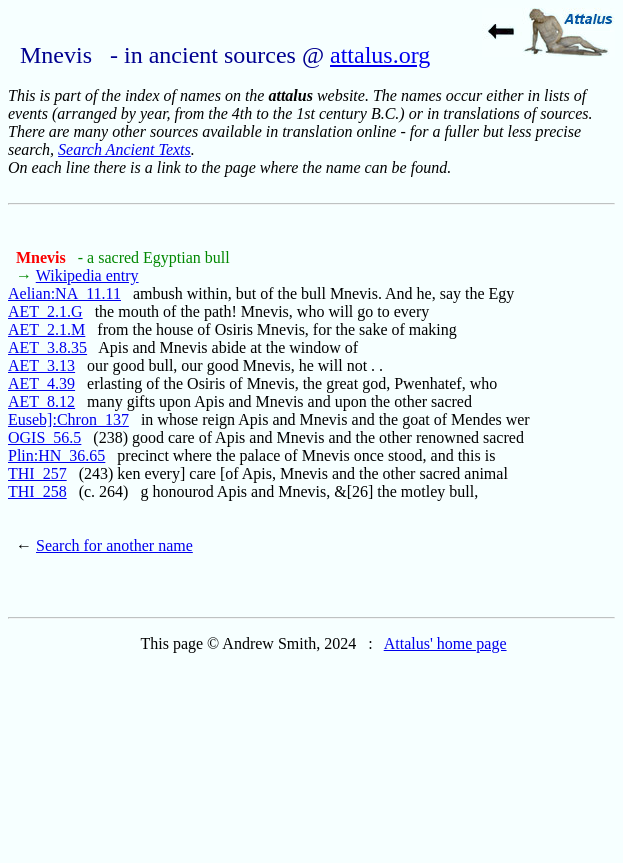  What do you see at coordinates (43, 257) in the screenshot?
I see `Mnevis` at bounding box center [43, 257].